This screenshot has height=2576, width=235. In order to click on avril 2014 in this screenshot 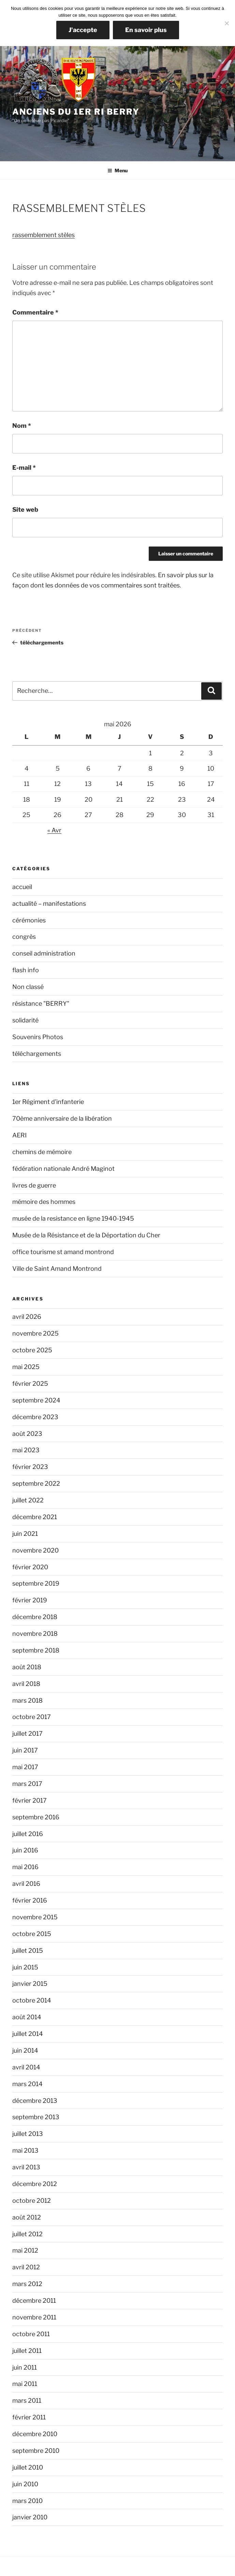, I will do `click(26, 2067)`.